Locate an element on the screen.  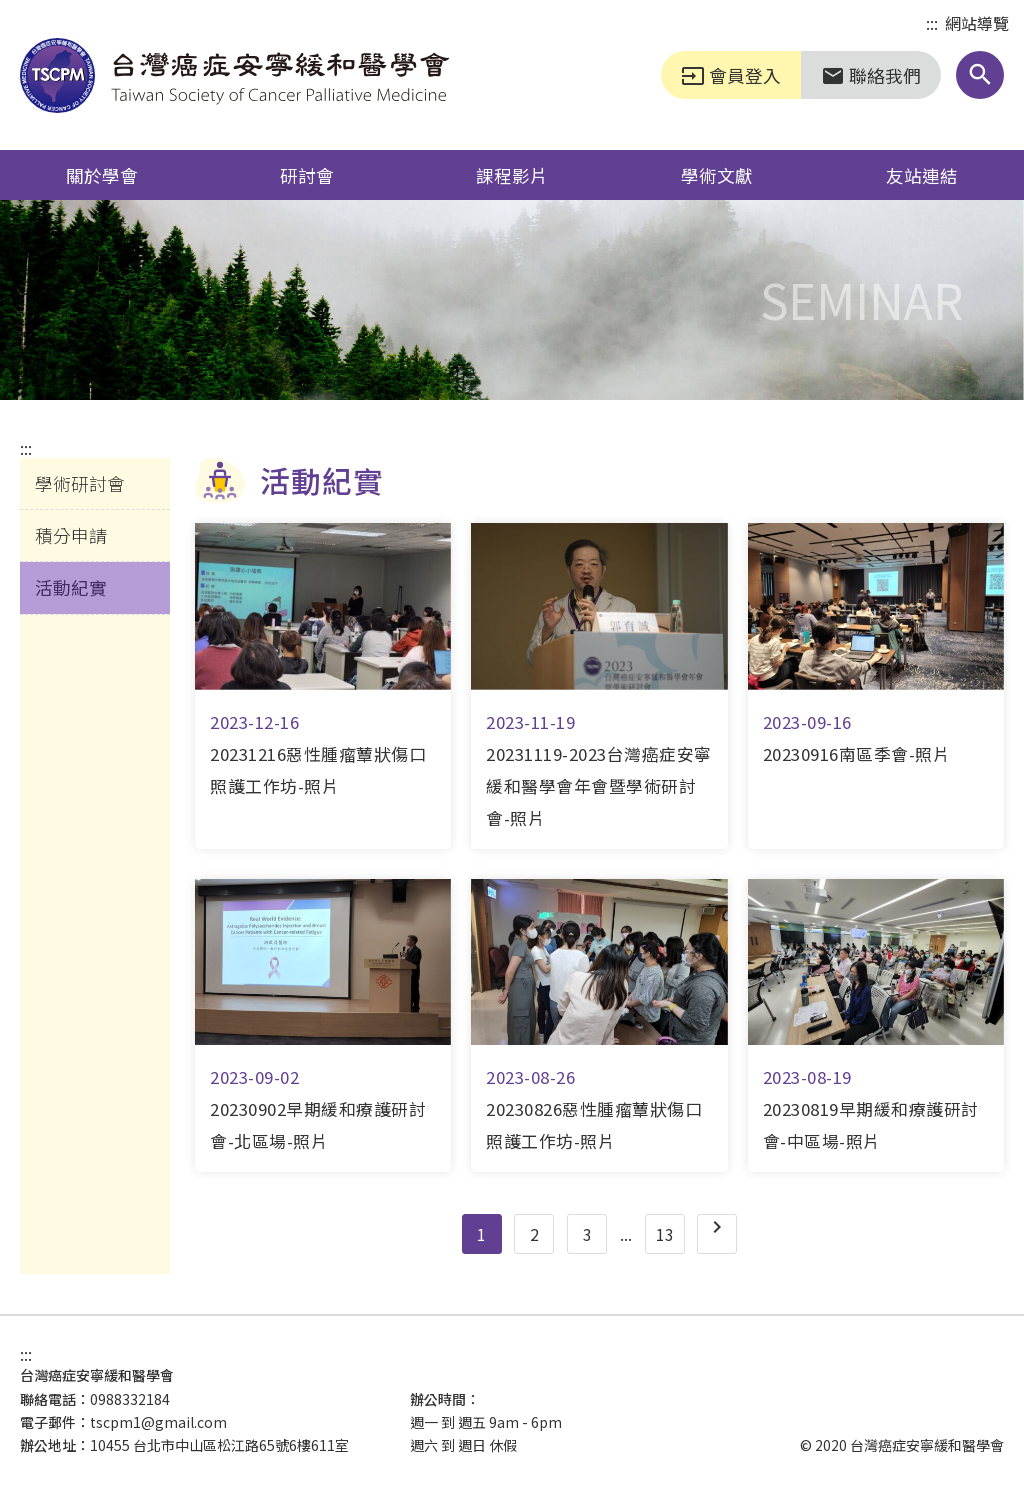
關於學會 is located at coordinates (102, 175).